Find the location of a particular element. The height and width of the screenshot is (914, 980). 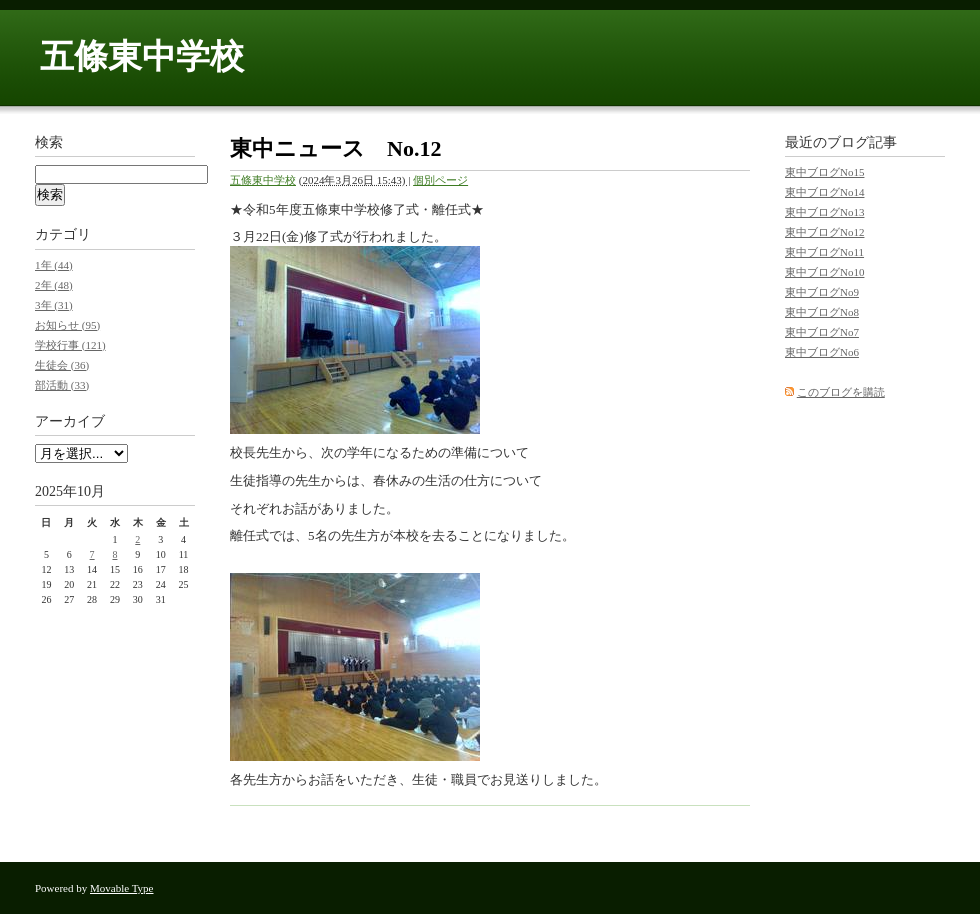

東中ブログNo9 is located at coordinates (822, 292).